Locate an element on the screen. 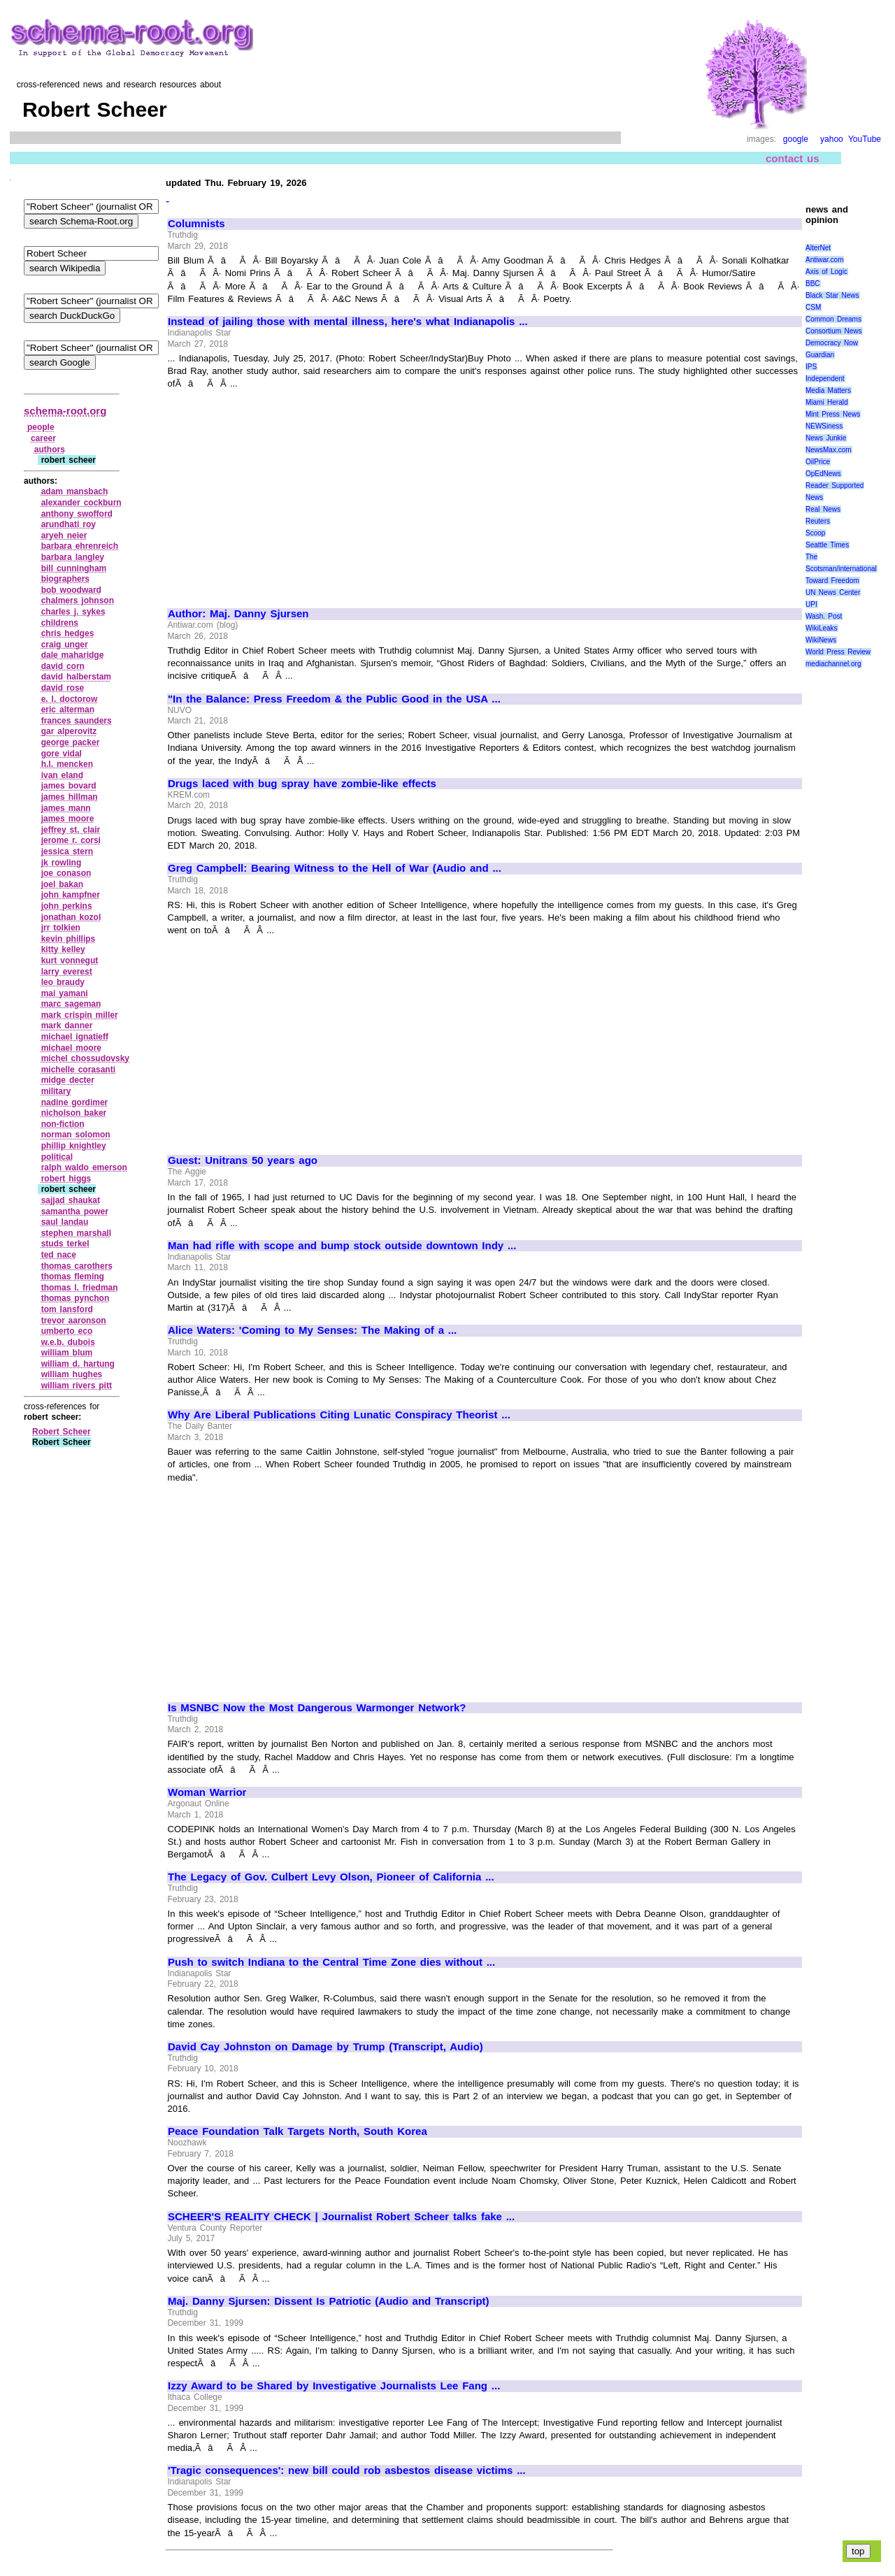  authors is located at coordinates (49, 449).